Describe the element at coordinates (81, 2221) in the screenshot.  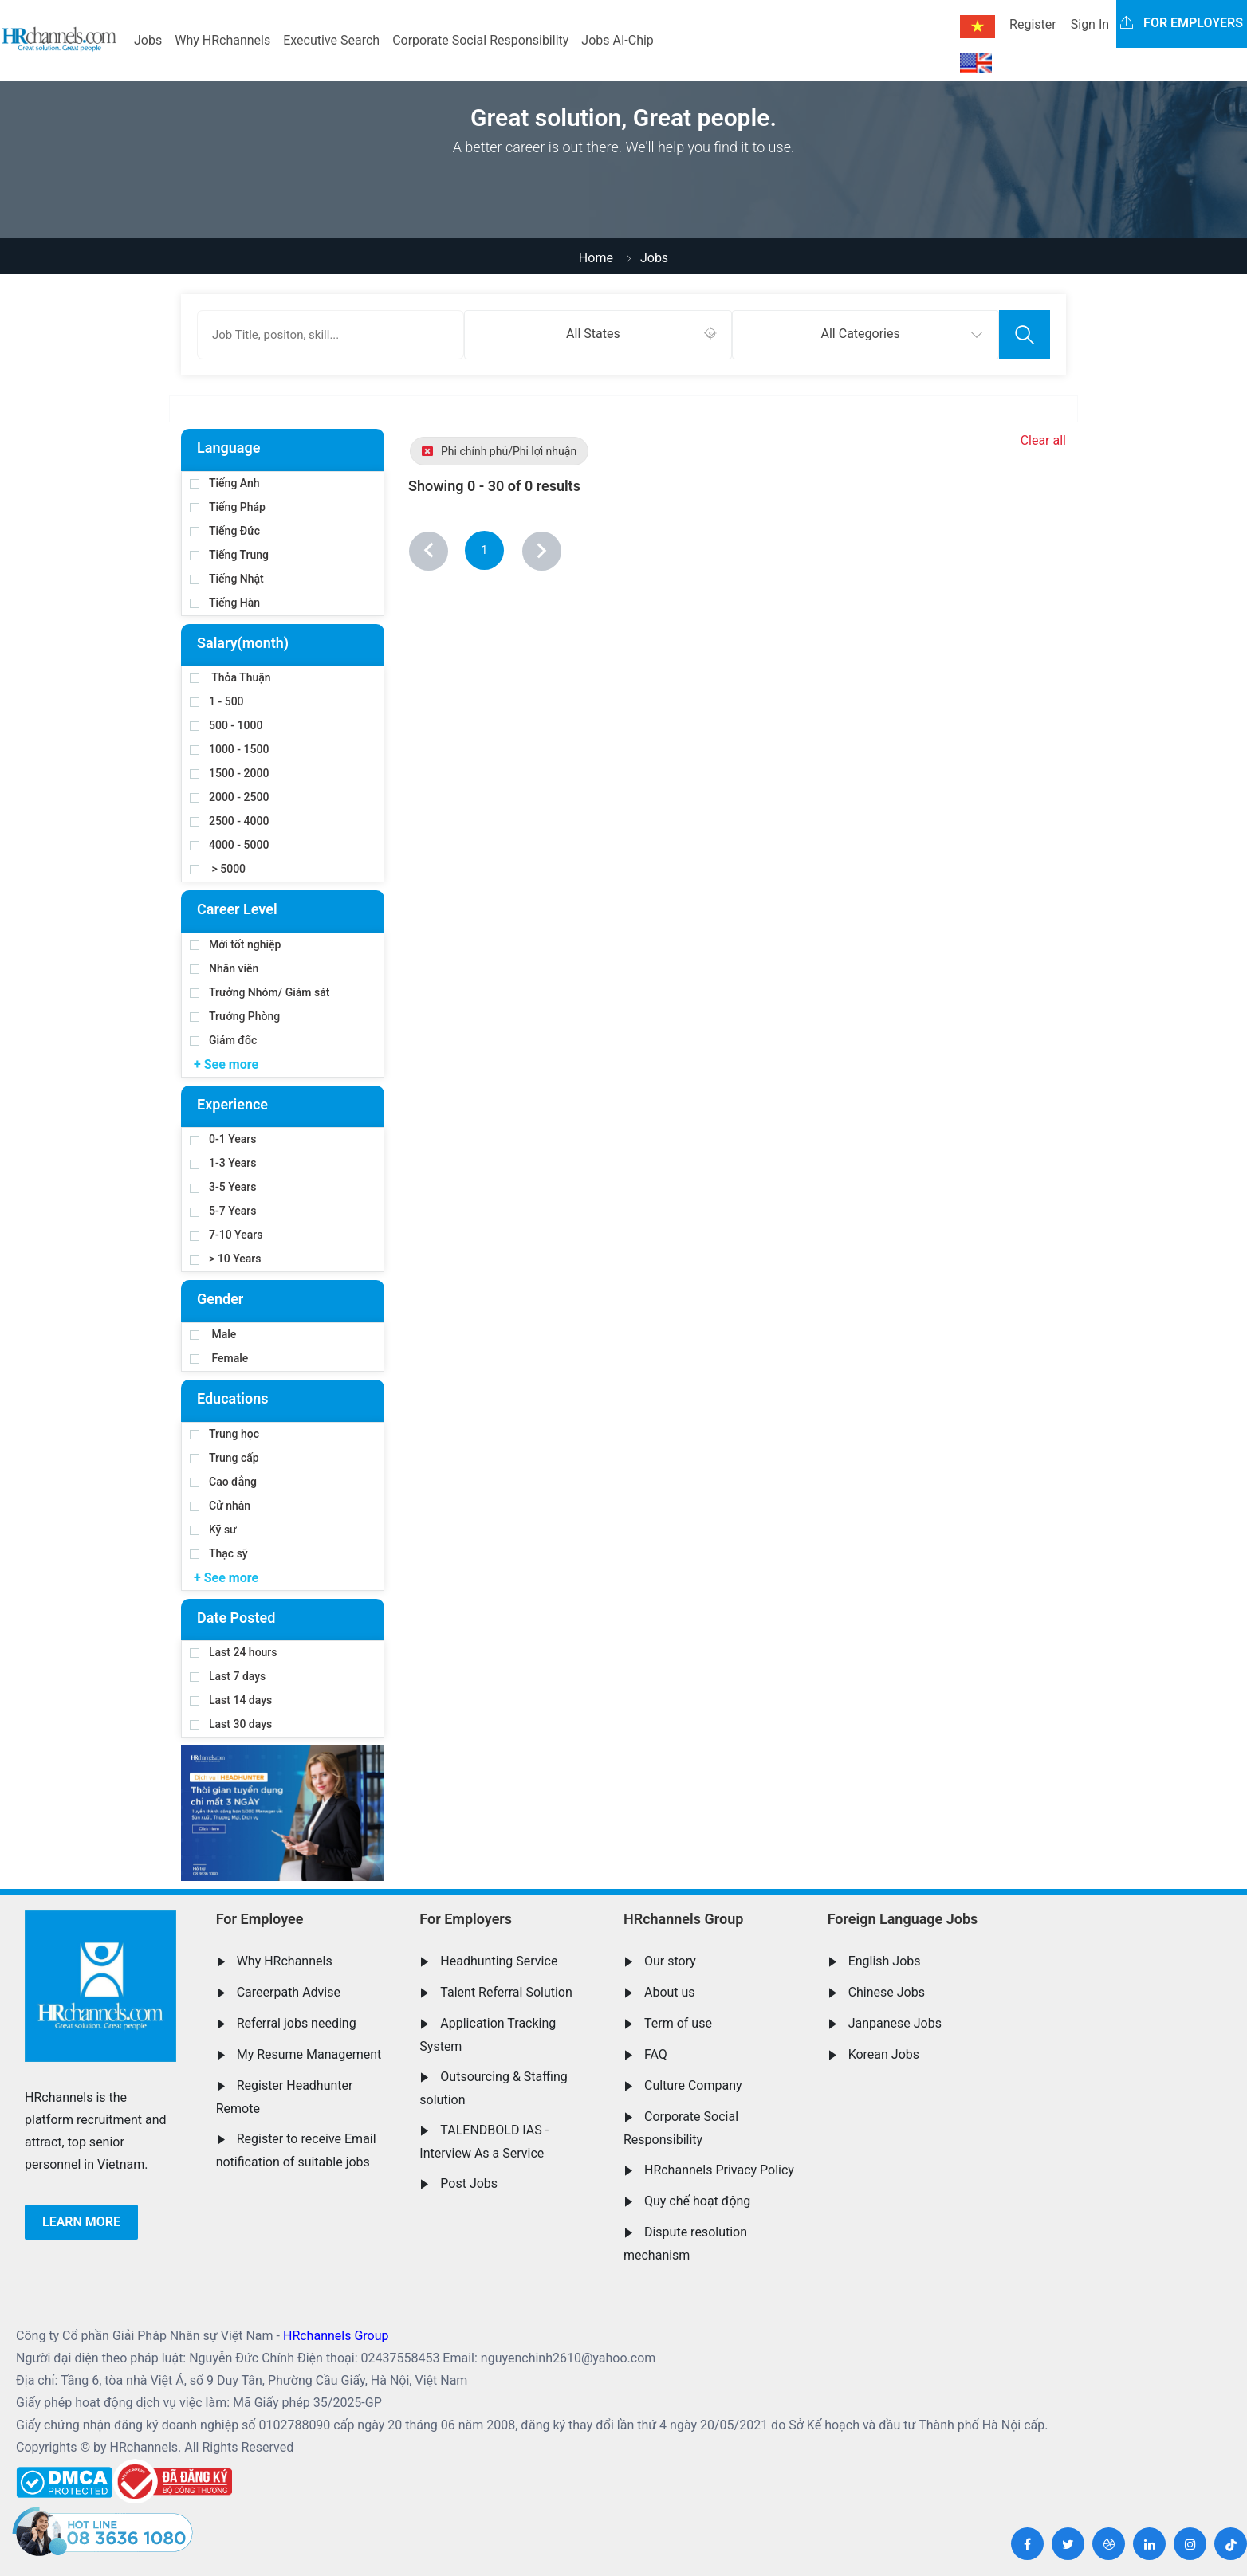
I see `Learn more` at that location.